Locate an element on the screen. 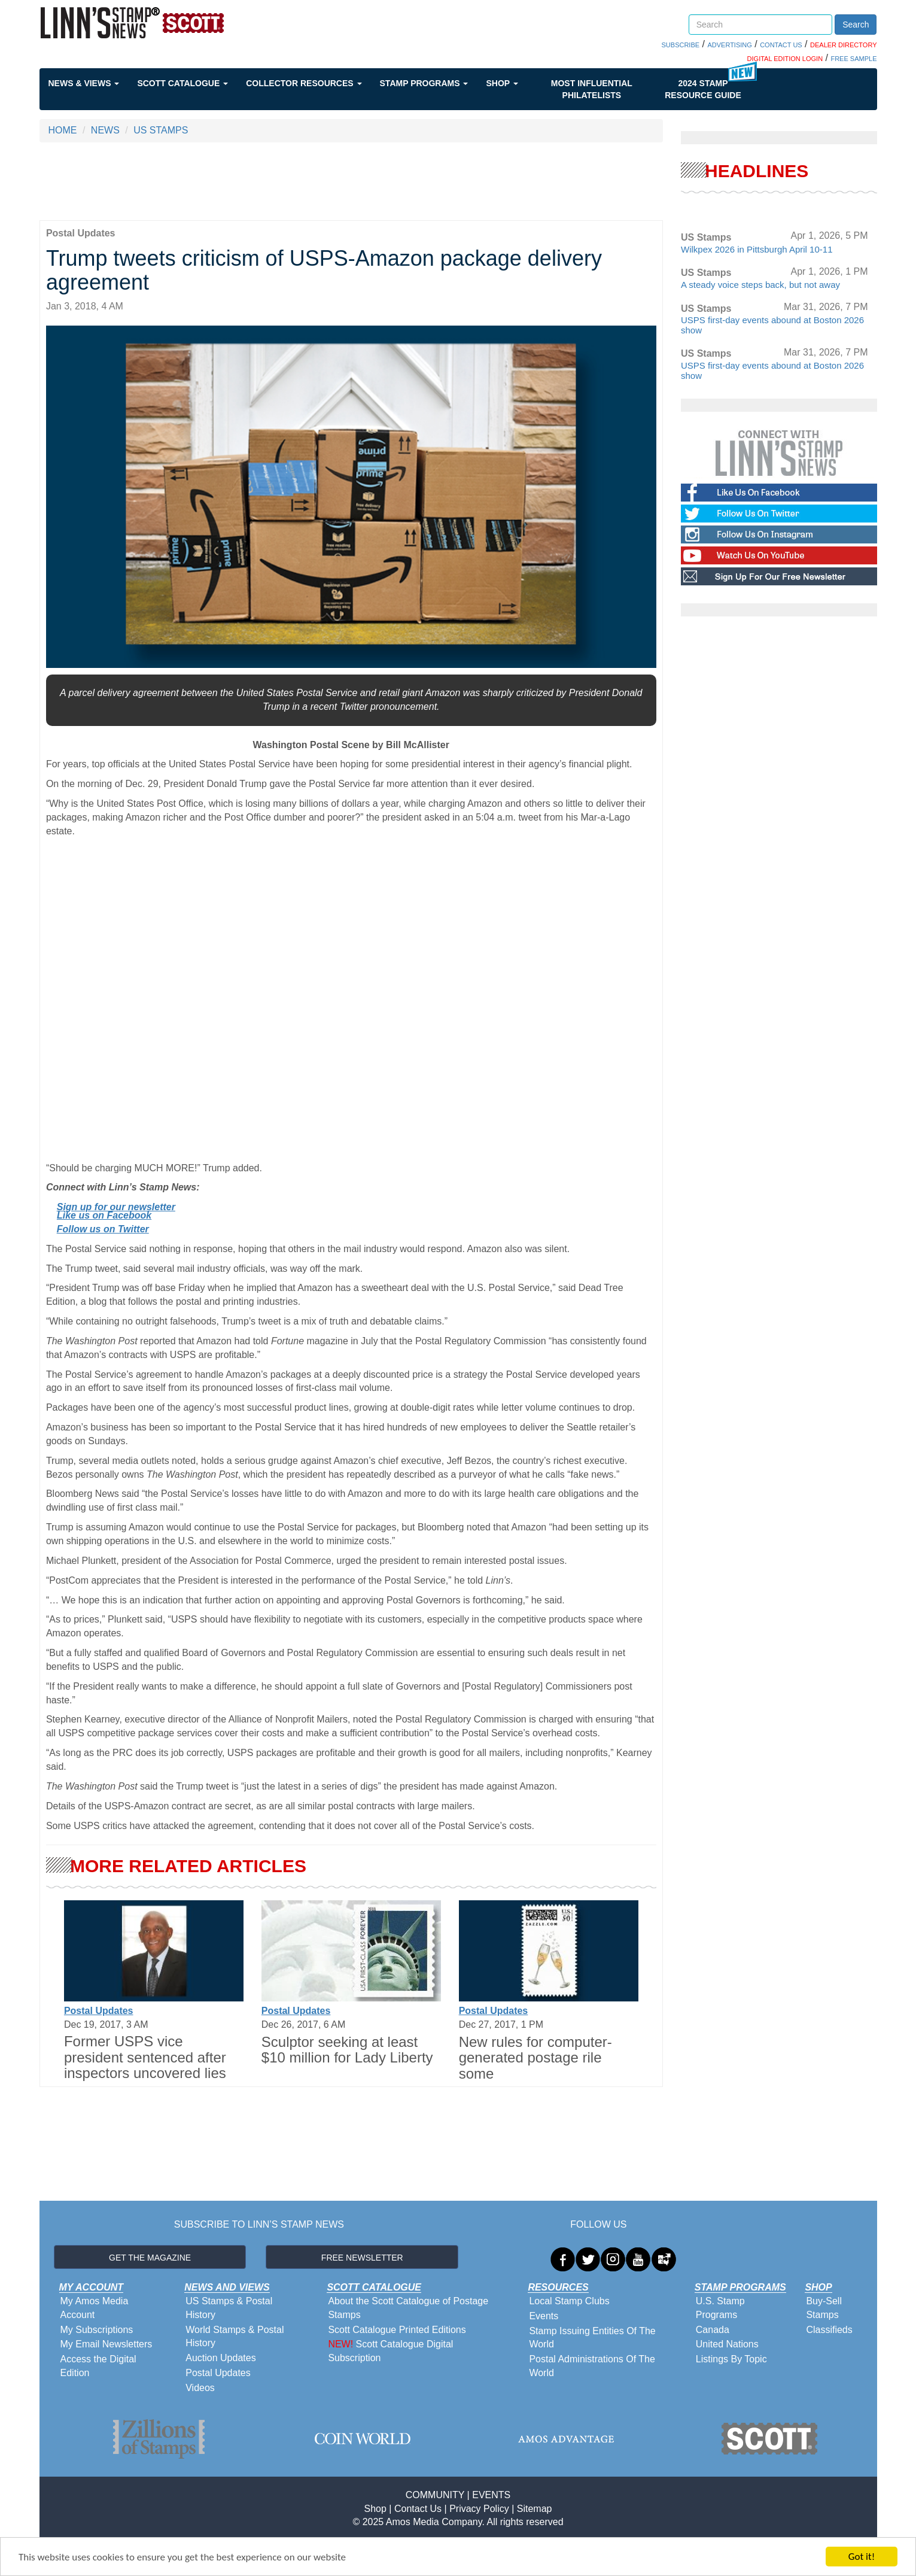 The height and width of the screenshot is (2576, 916). Events is located at coordinates (543, 2316).